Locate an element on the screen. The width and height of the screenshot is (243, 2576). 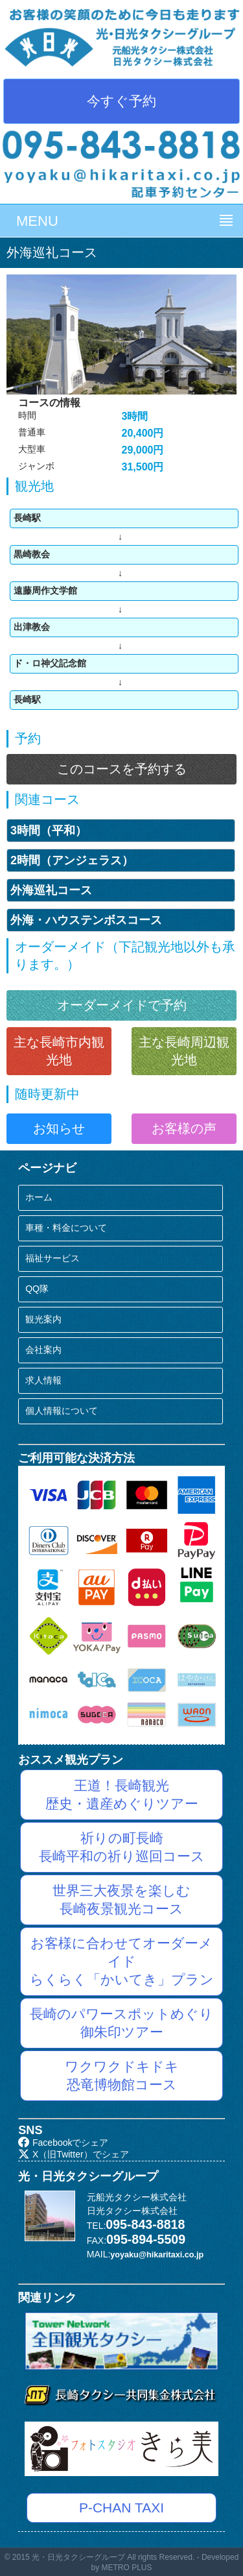
yoyaku@hikaritaxi.co.jp is located at coordinates (156, 2254).